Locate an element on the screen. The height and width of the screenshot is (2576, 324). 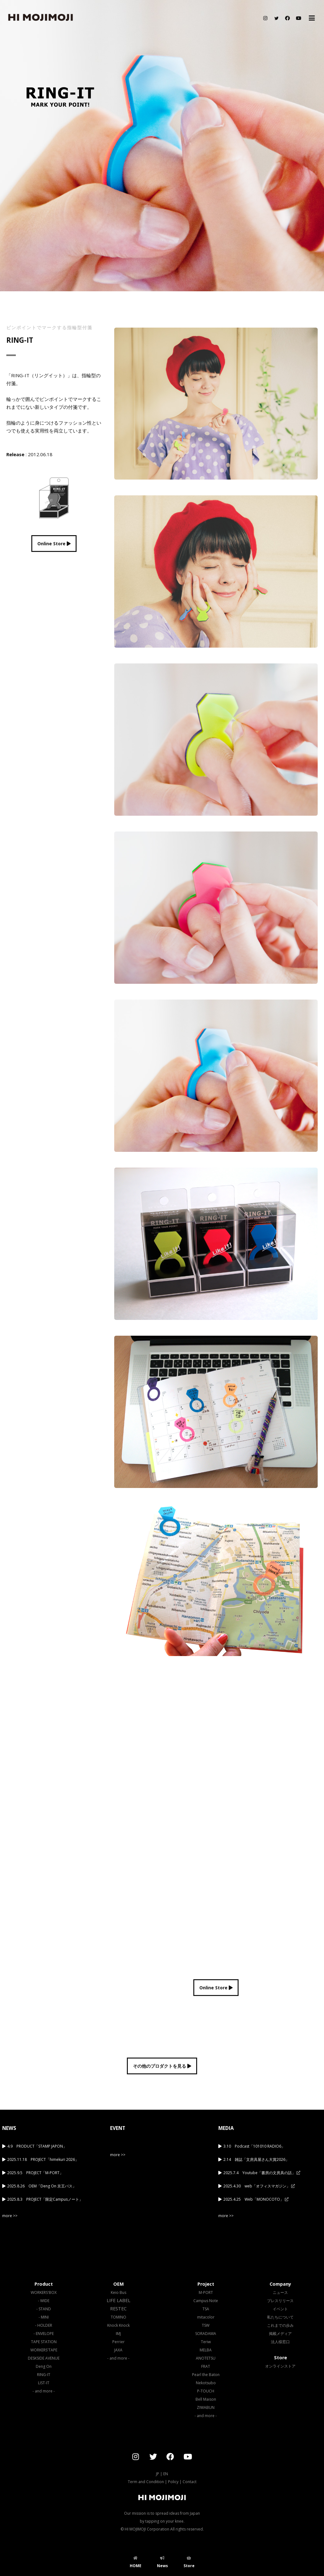
2025.9.5 PROJECT「M-PORT」 is located at coordinates (35, 2172).